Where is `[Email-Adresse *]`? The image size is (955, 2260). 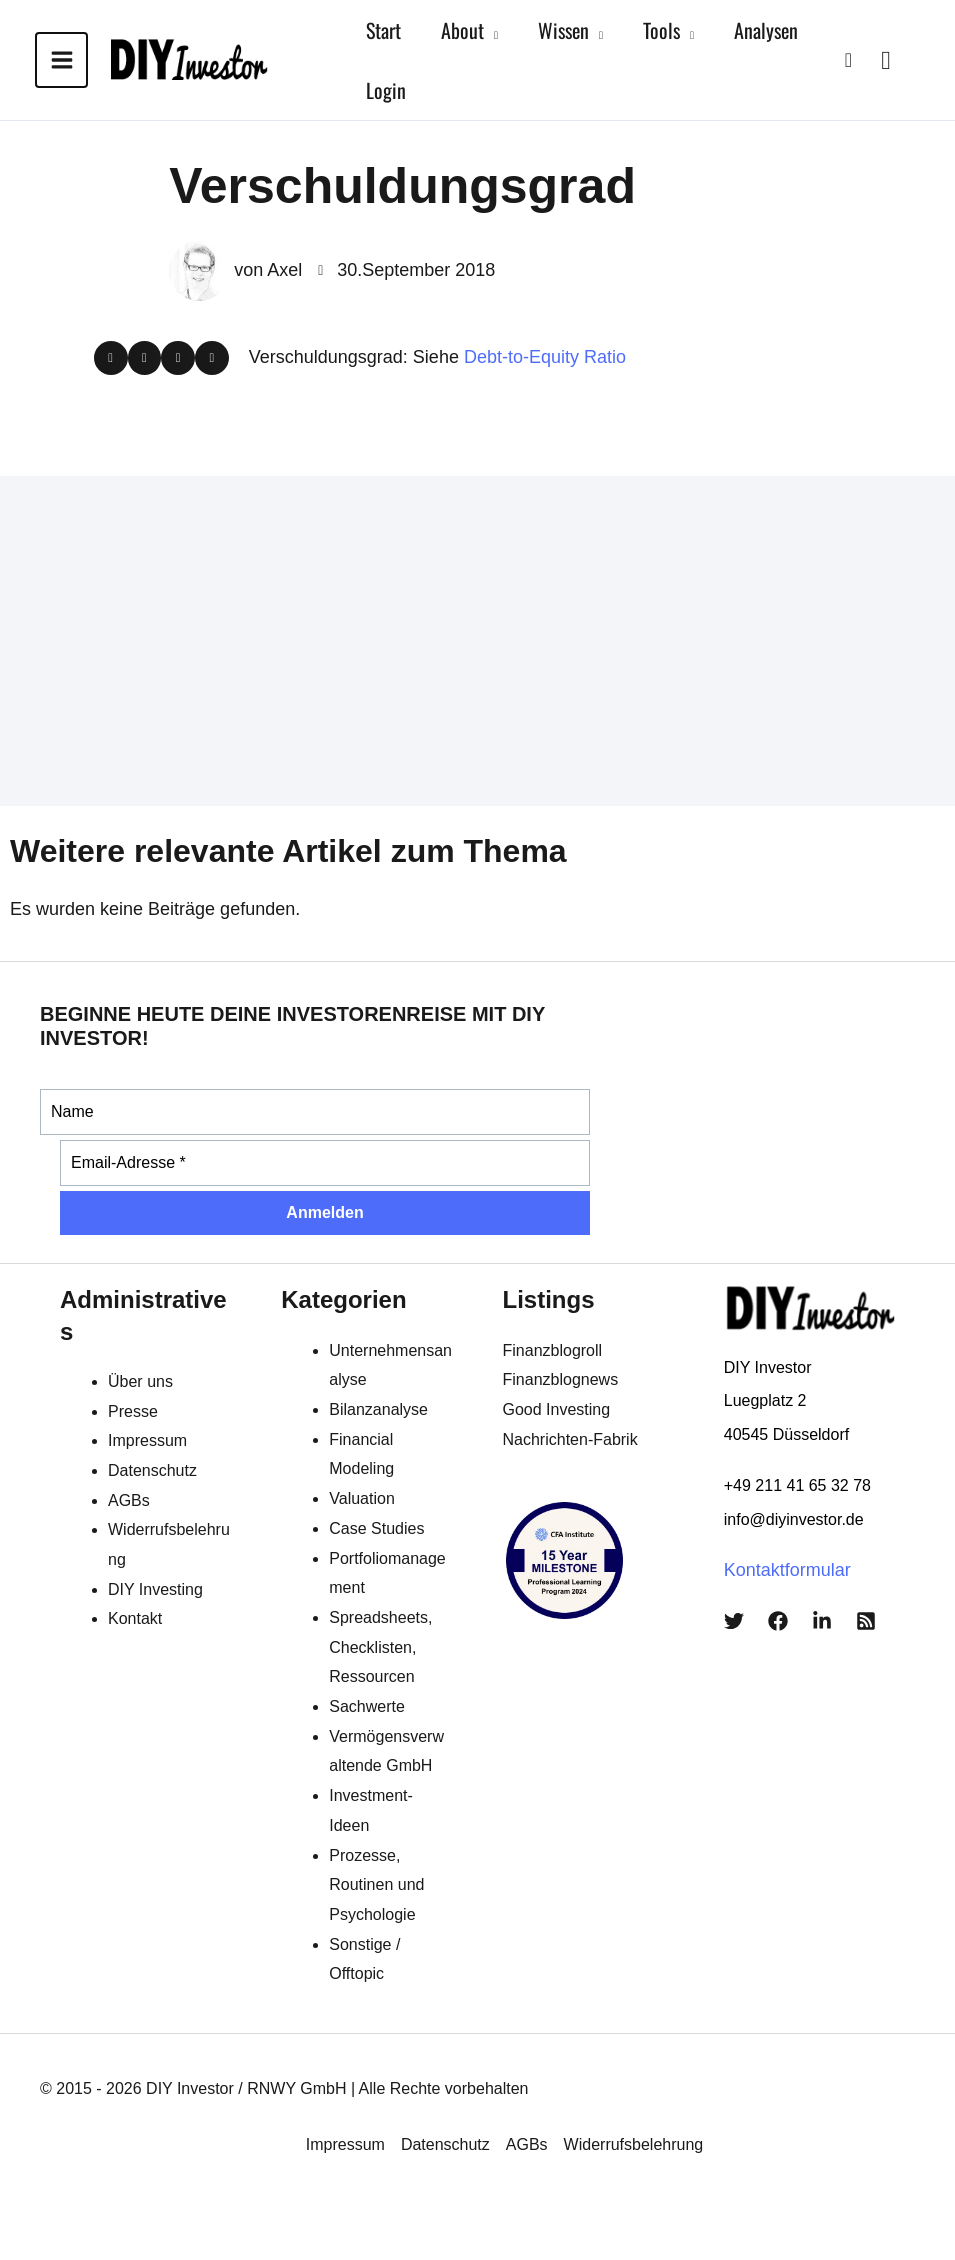 [Email-Adresse *] is located at coordinates (325, 1163).